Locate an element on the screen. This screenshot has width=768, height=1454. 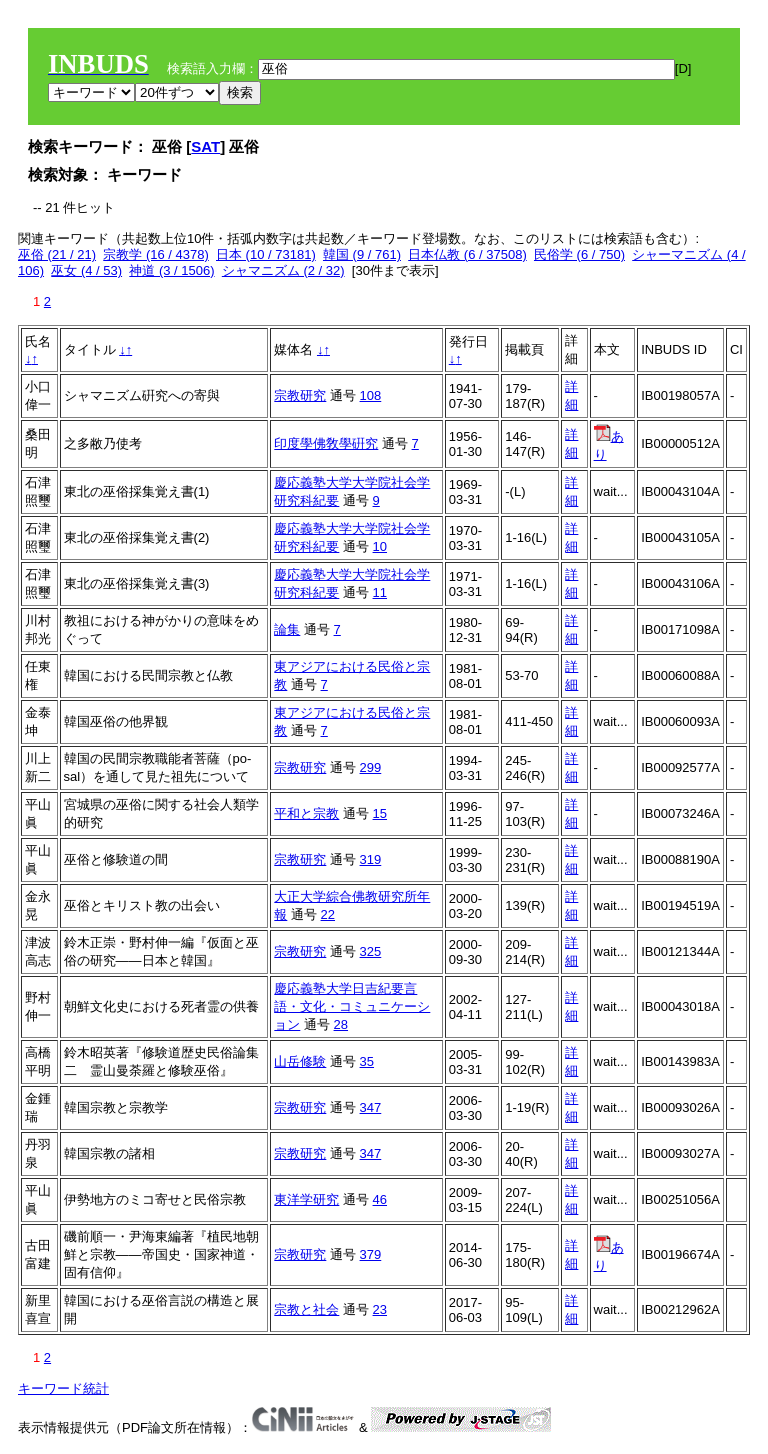
民俗学 (6 / 750) is located at coordinates (579, 254).